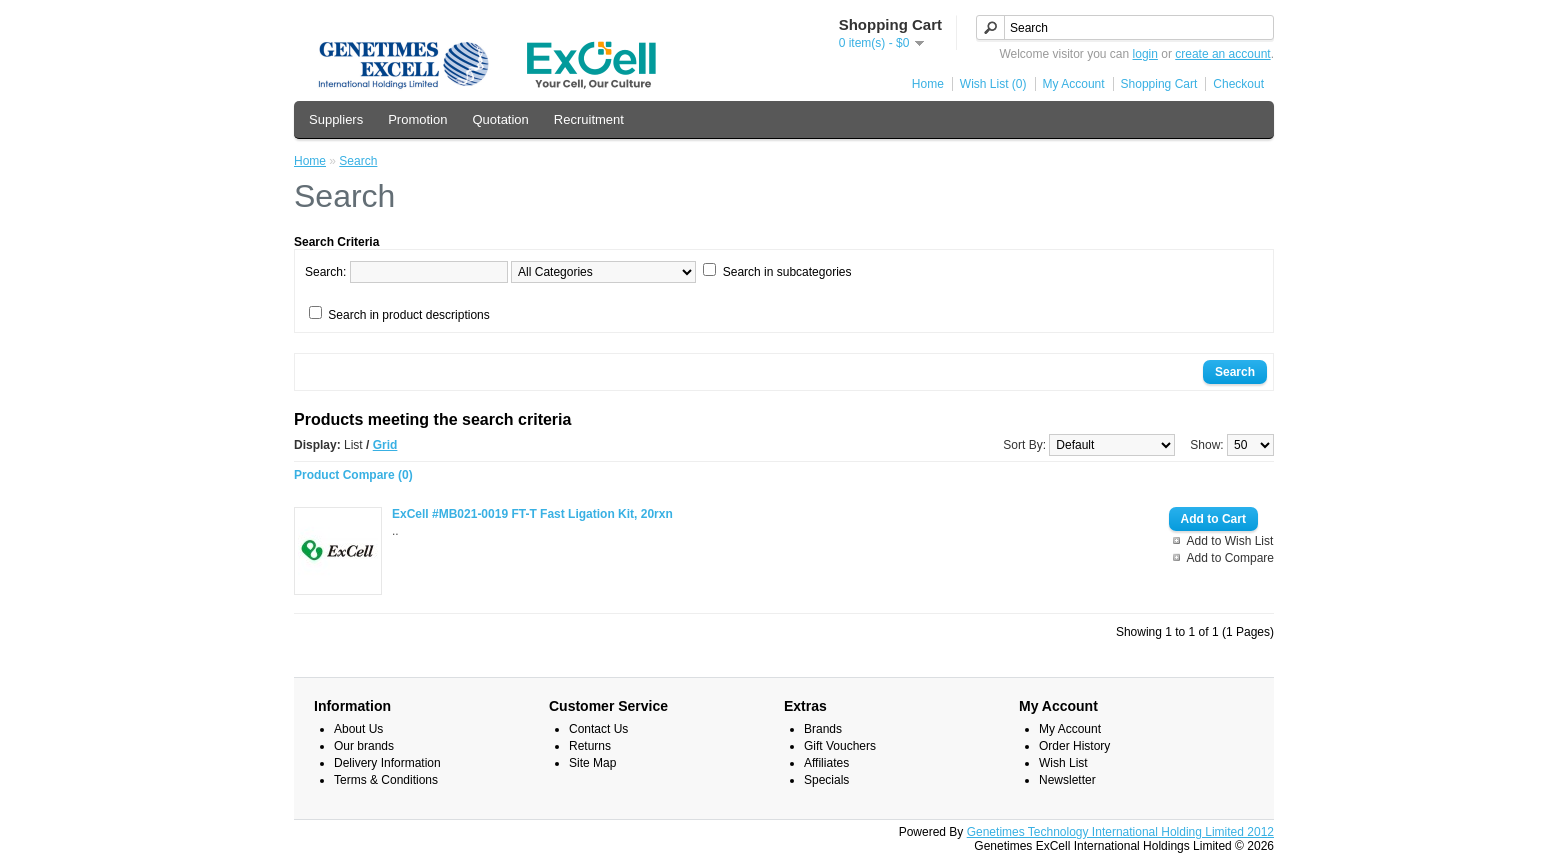 This screenshot has width=1568, height=853. What do you see at coordinates (1074, 746) in the screenshot?
I see `Order History` at bounding box center [1074, 746].